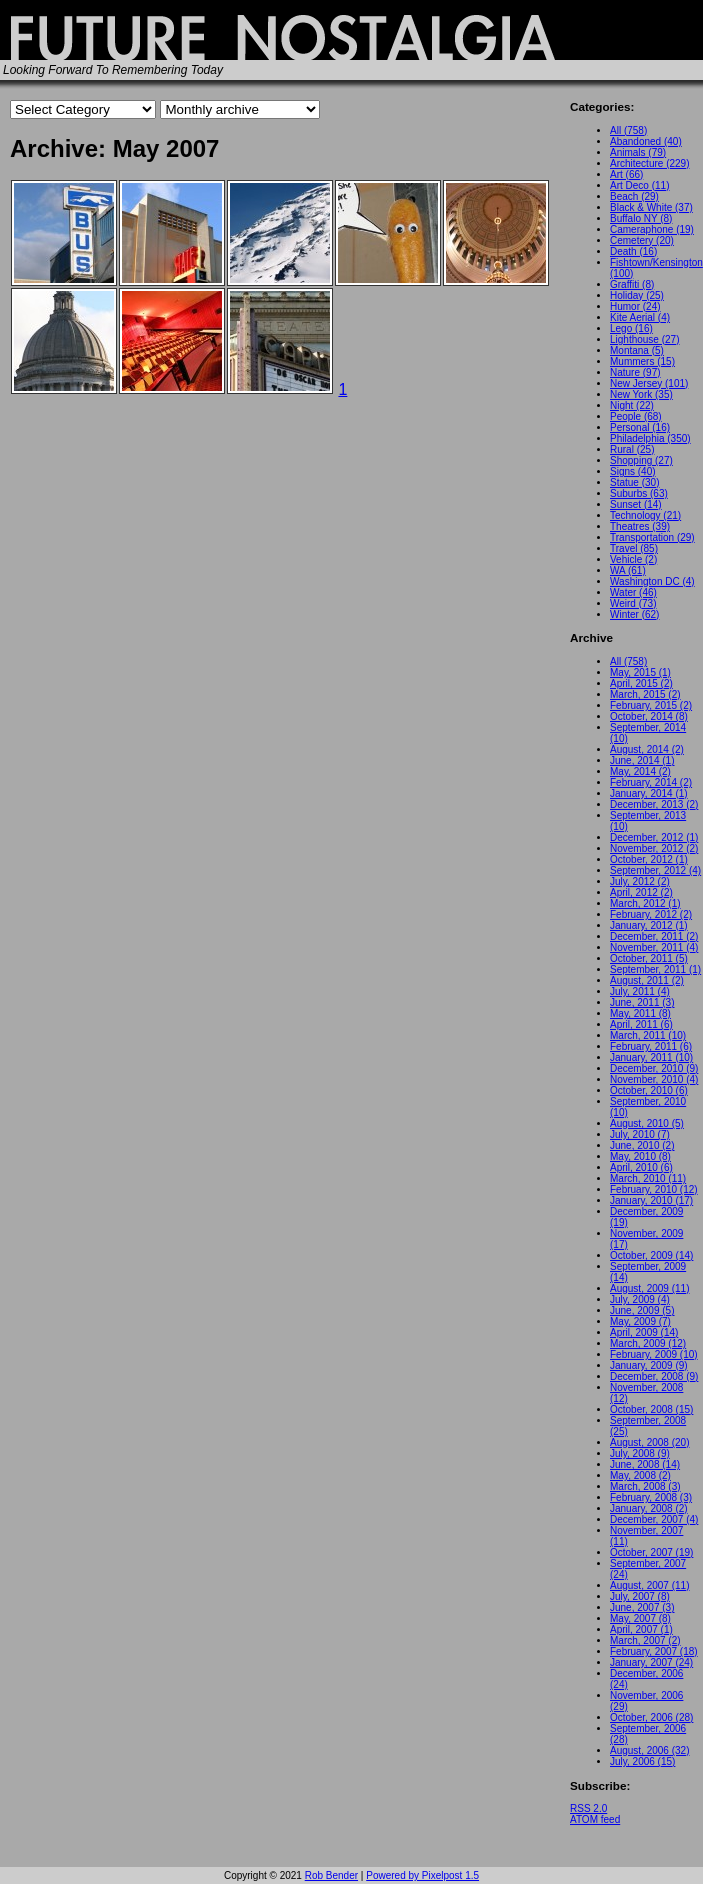 Image resolution: width=703 pixels, height=1884 pixels. What do you see at coordinates (648, 1035) in the screenshot?
I see `March, 2011 (10)` at bounding box center [648, 1035].